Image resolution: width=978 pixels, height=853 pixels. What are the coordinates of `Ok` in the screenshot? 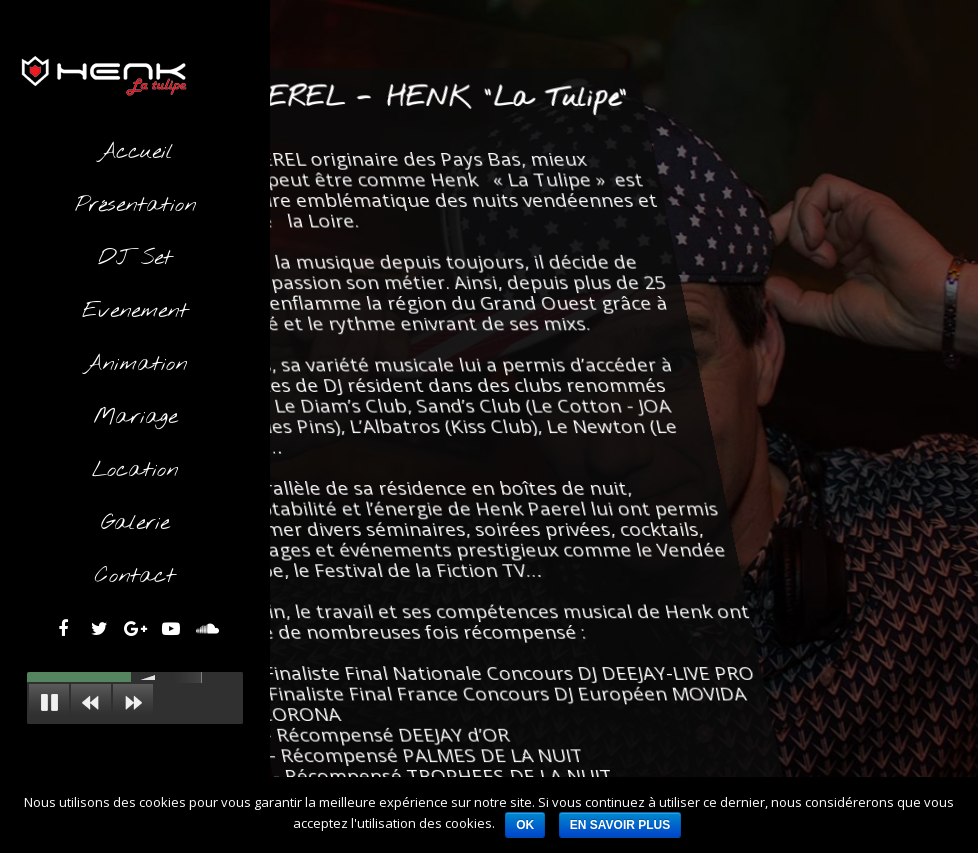 It's located at (525, 825).